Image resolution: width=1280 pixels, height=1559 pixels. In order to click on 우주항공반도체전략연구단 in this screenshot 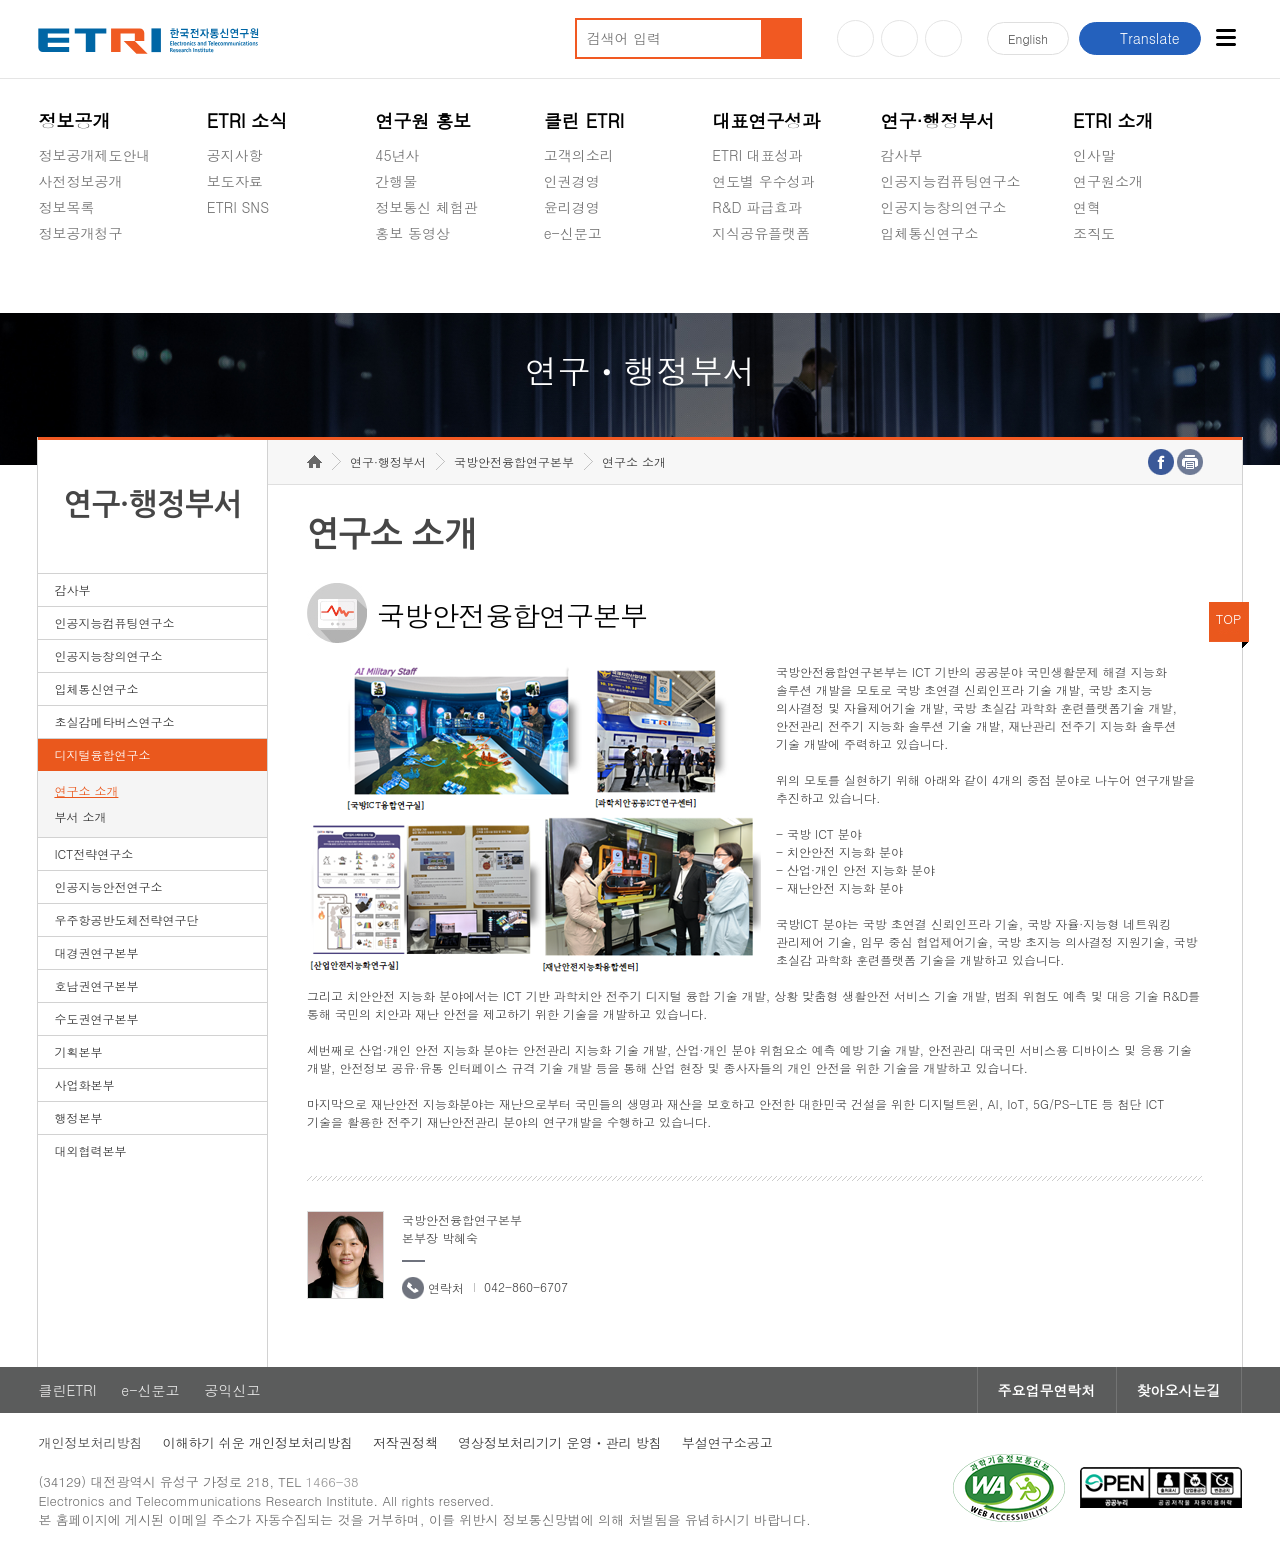, I will do `click(126, 919)`.